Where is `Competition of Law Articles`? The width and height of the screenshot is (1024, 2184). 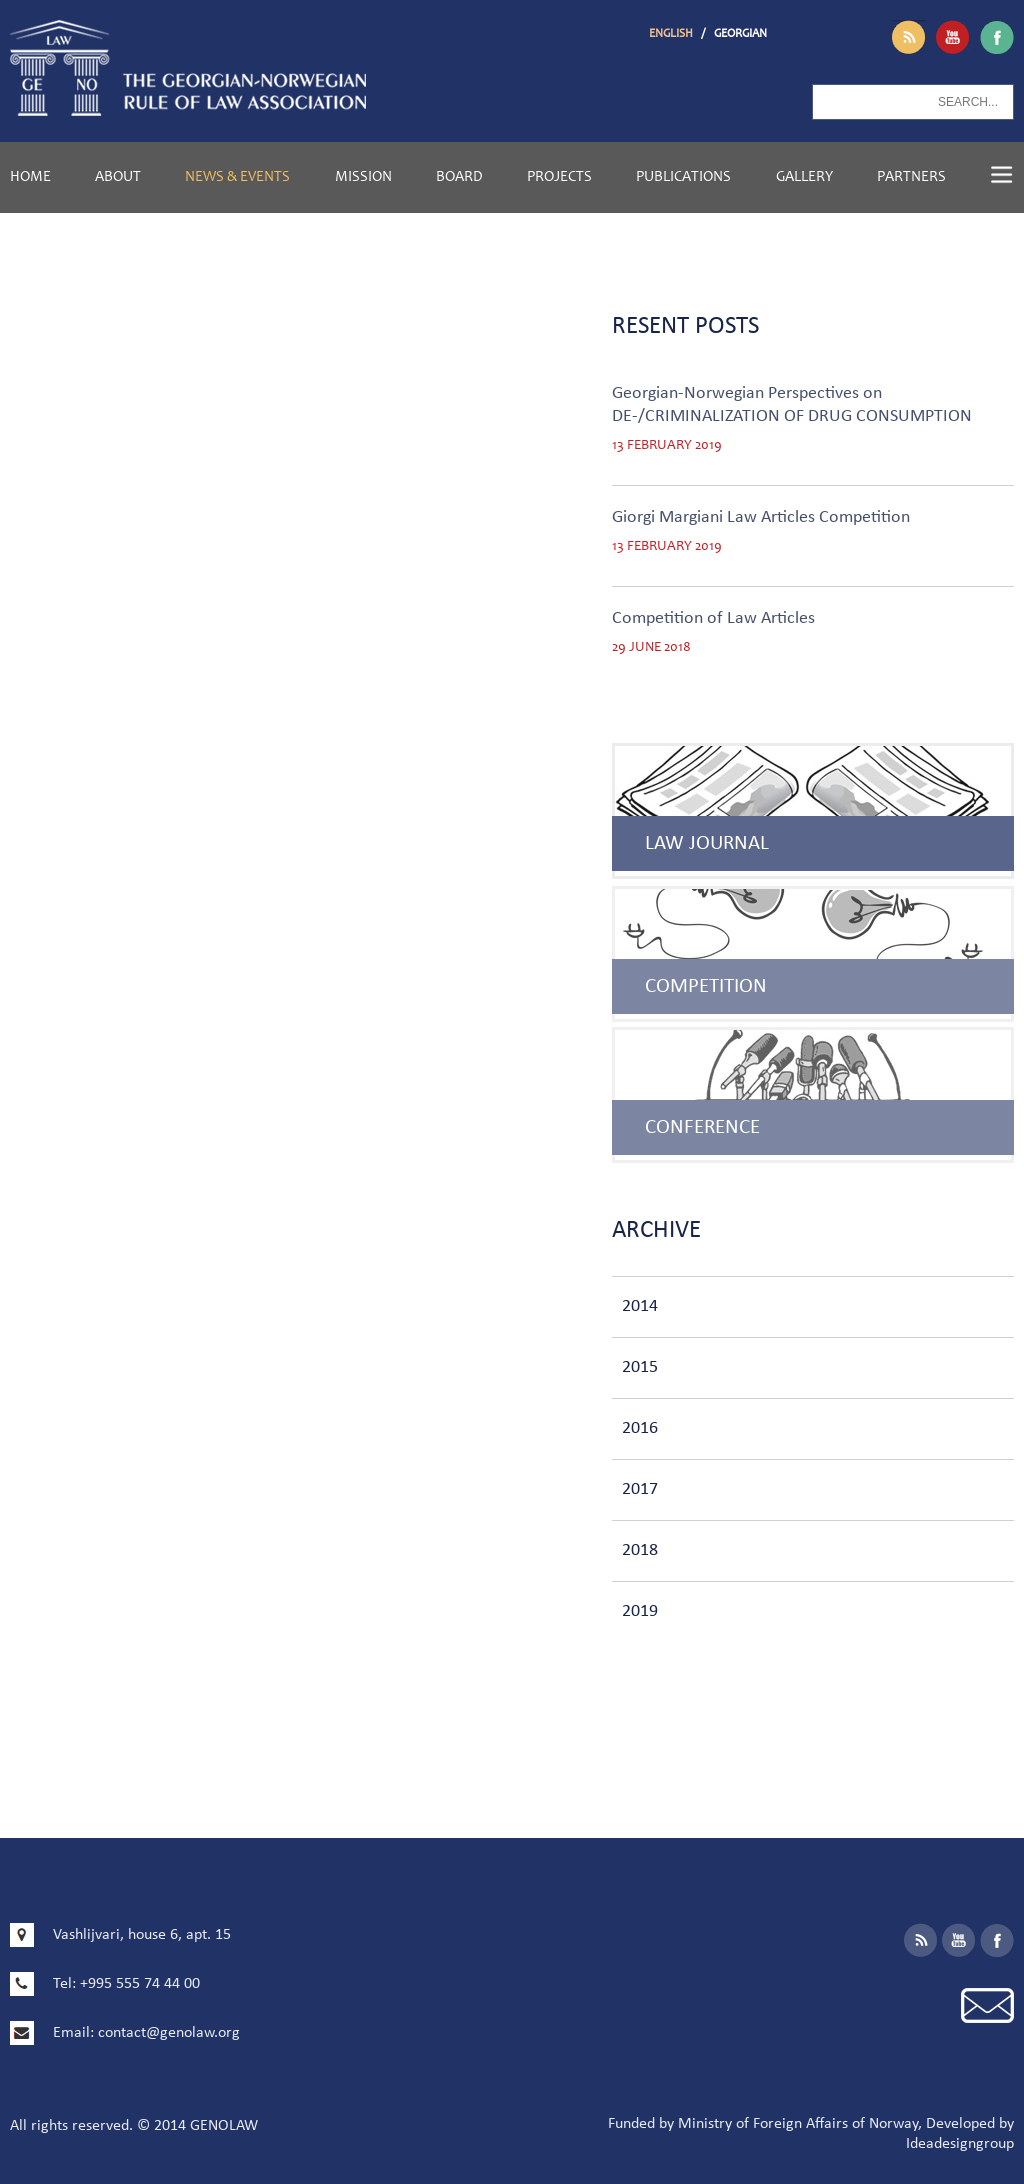 Competition of Law Articles is located at coordinates (713, 618).